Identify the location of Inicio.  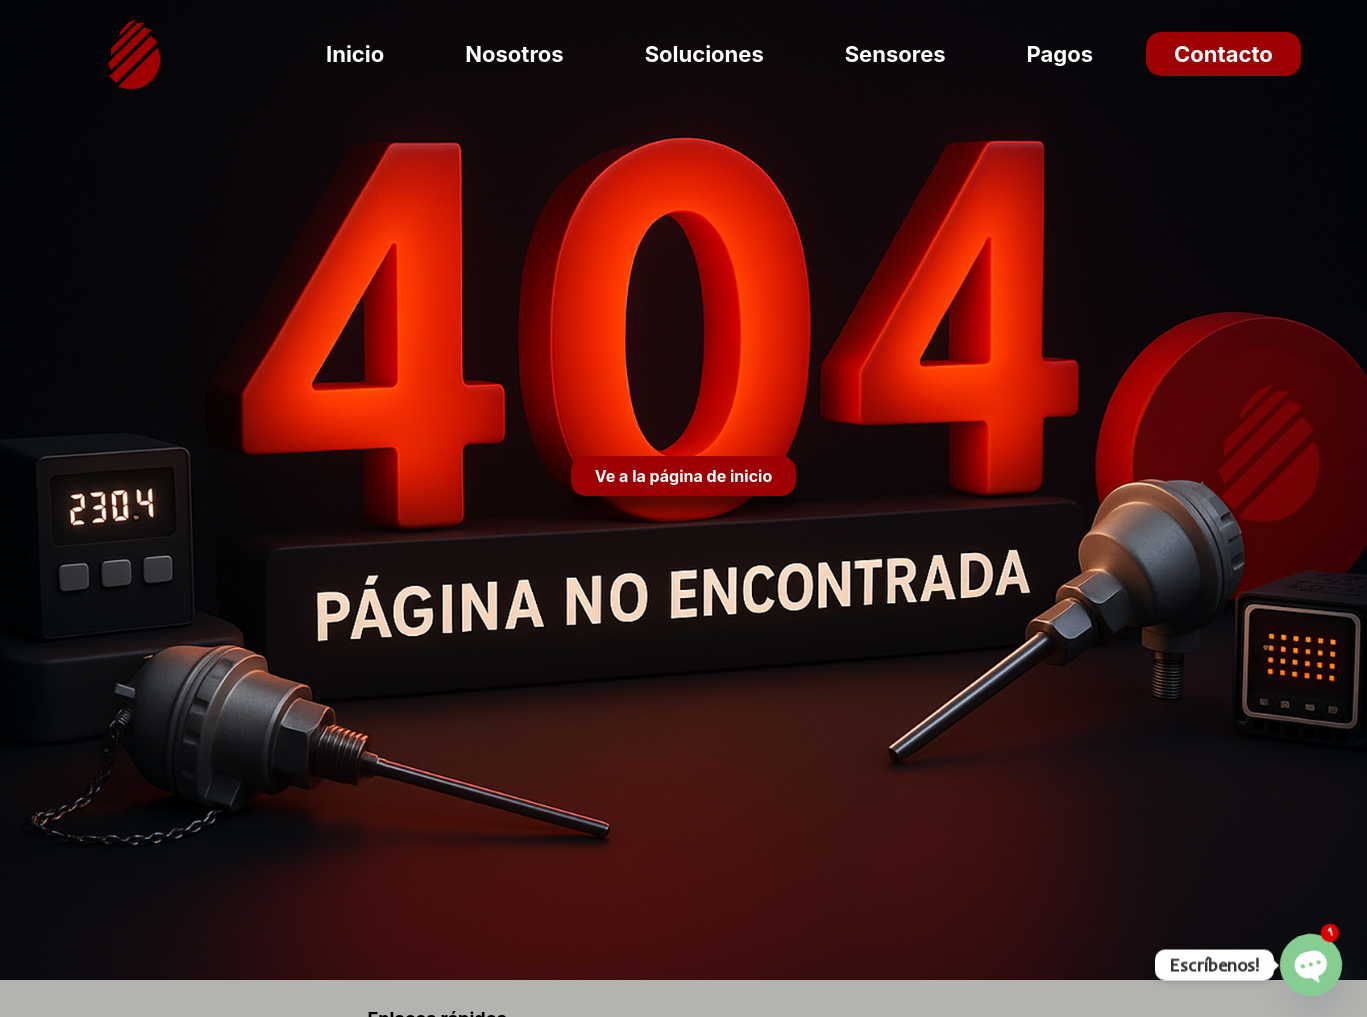
(355, 54).